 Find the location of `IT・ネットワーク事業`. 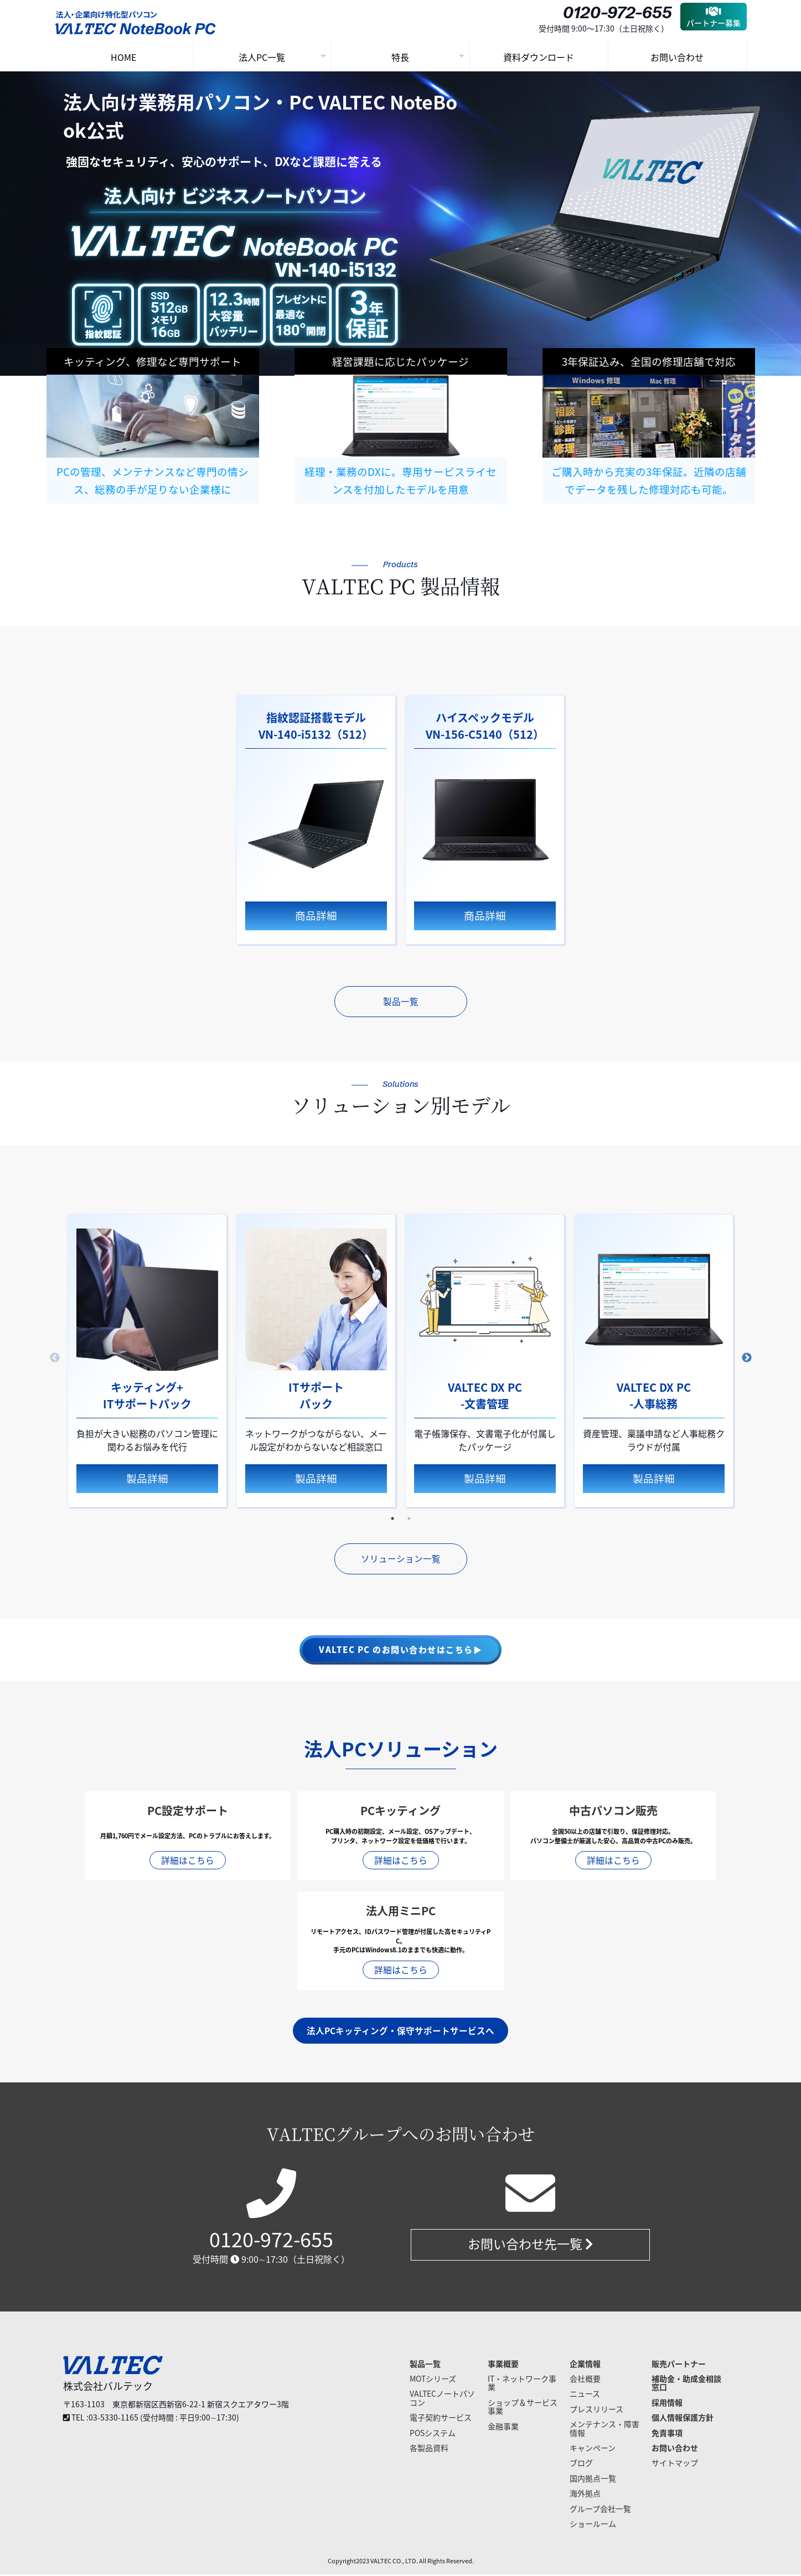

IT・ネットワーク事業 is located at coordinates (522, 2384).